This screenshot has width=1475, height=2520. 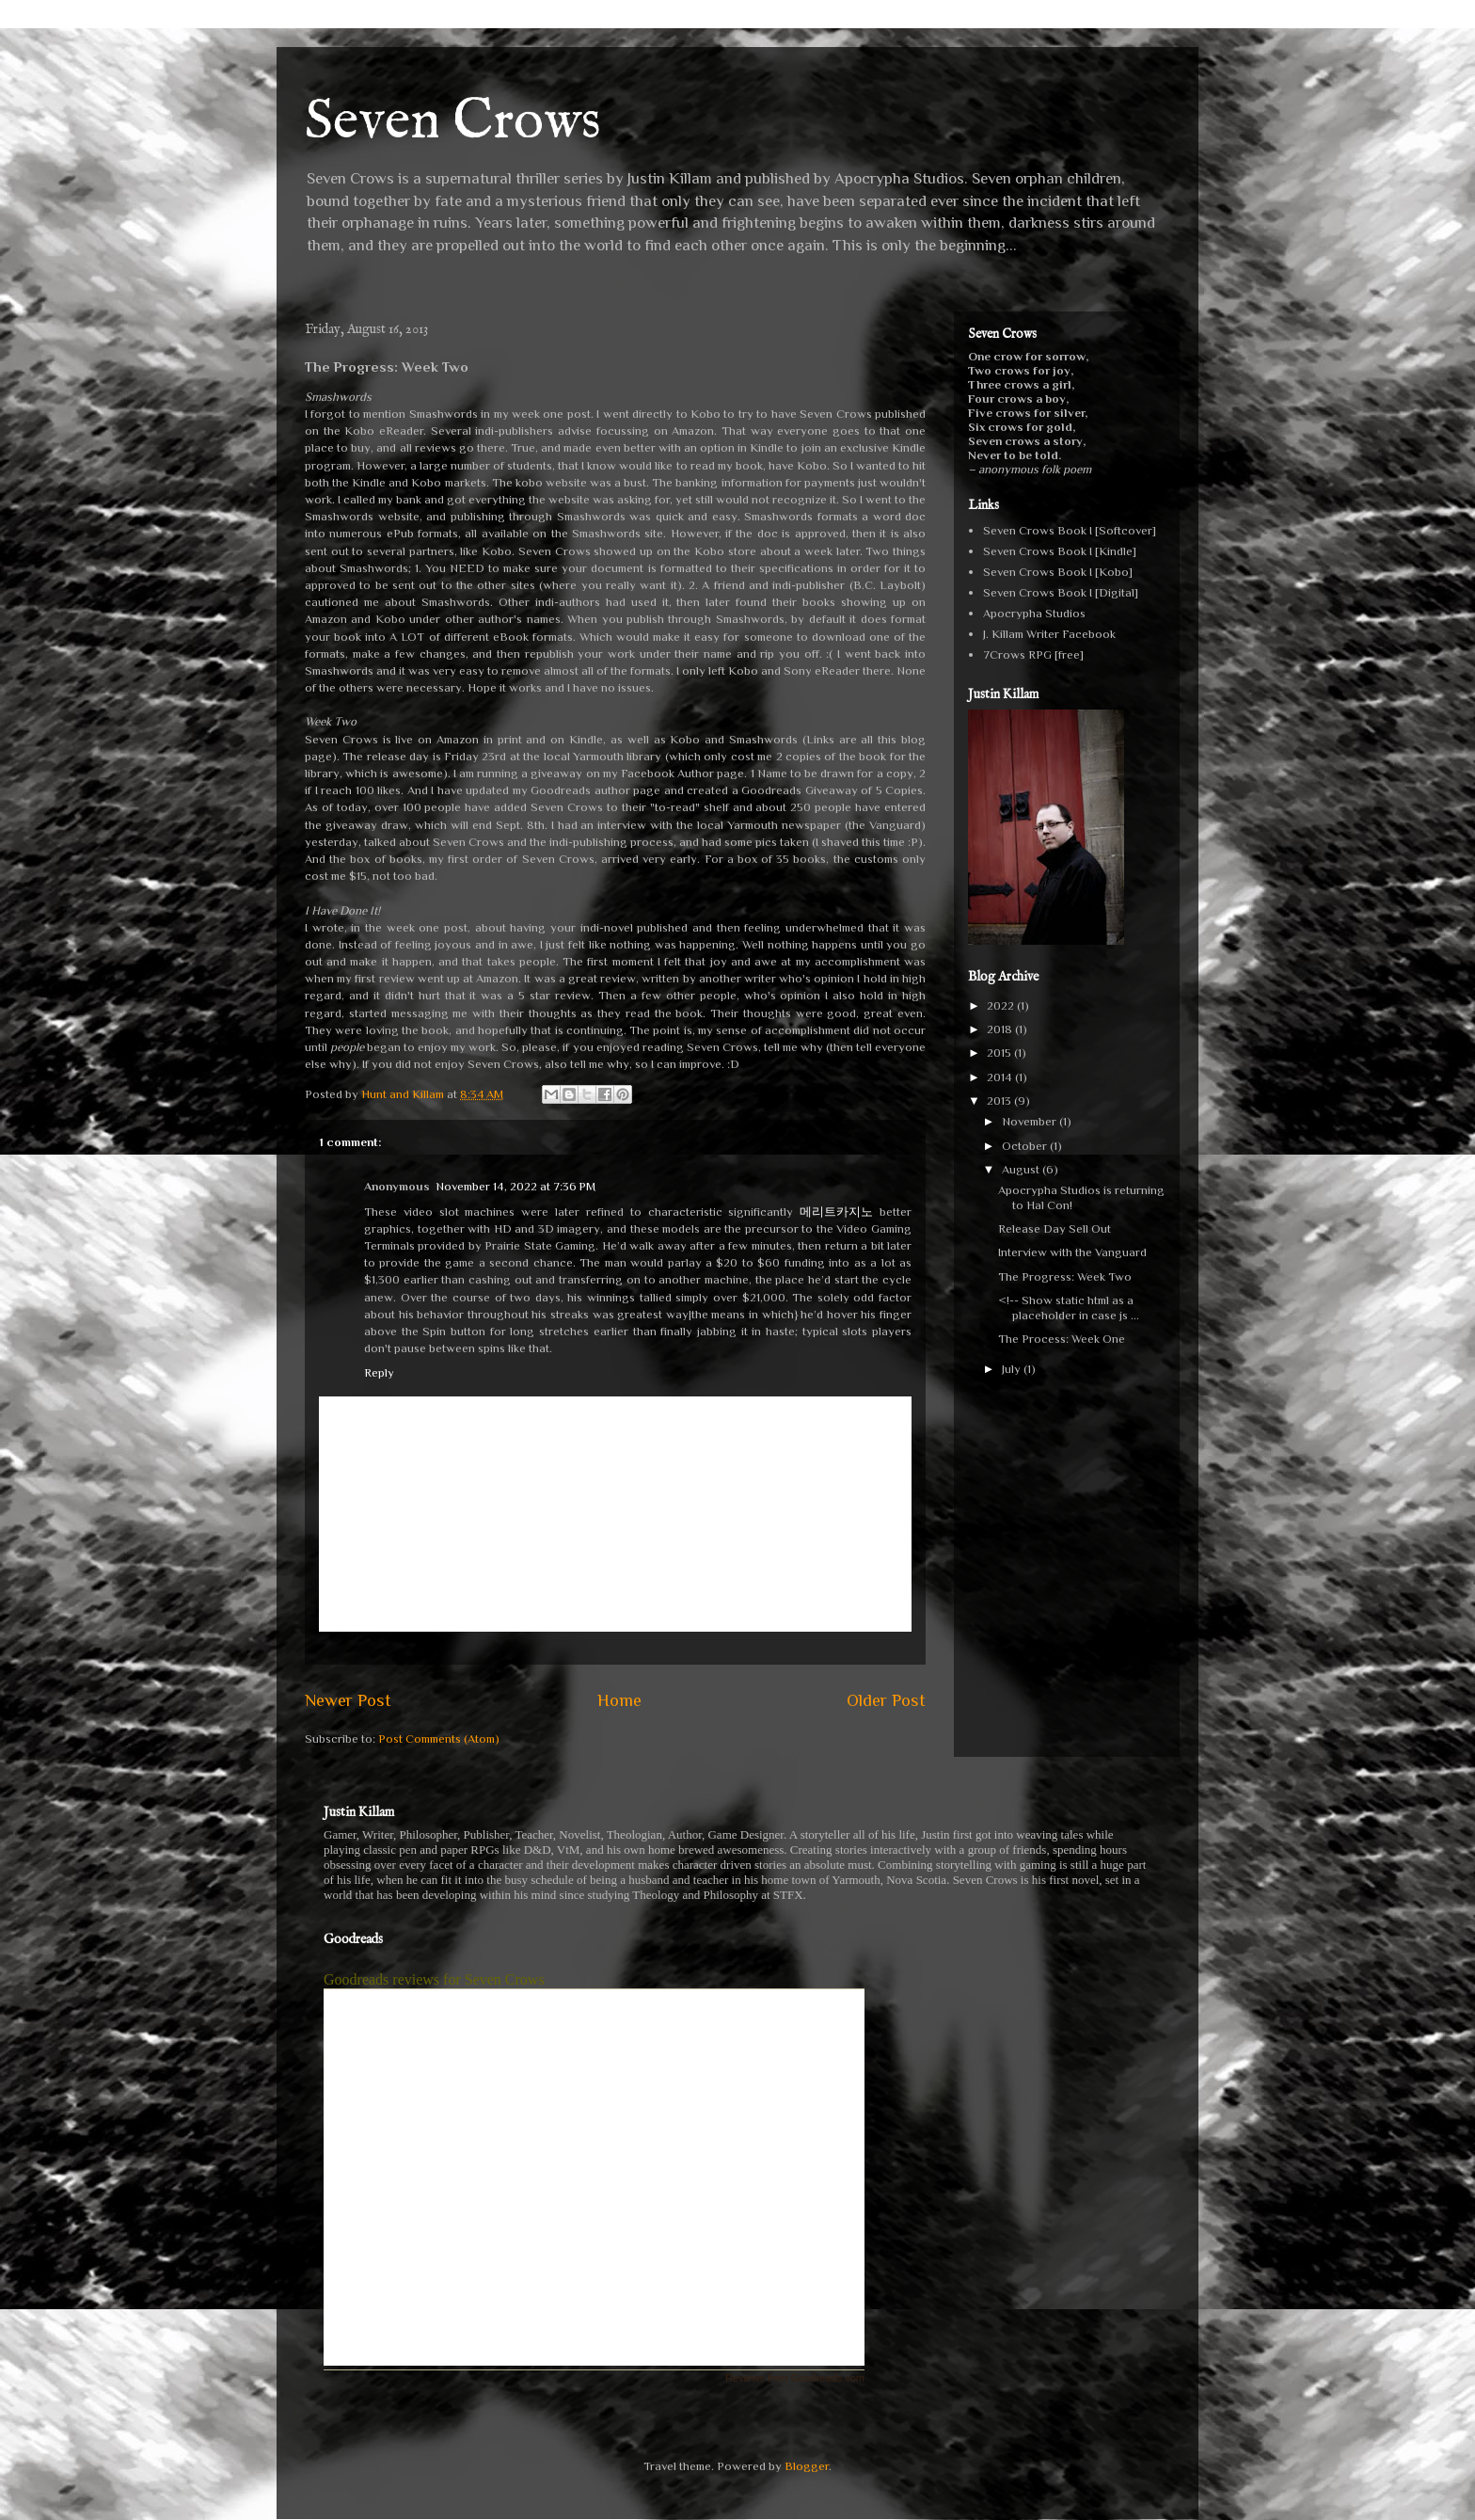 I want to click on August, so click(x=1022, y=1169).